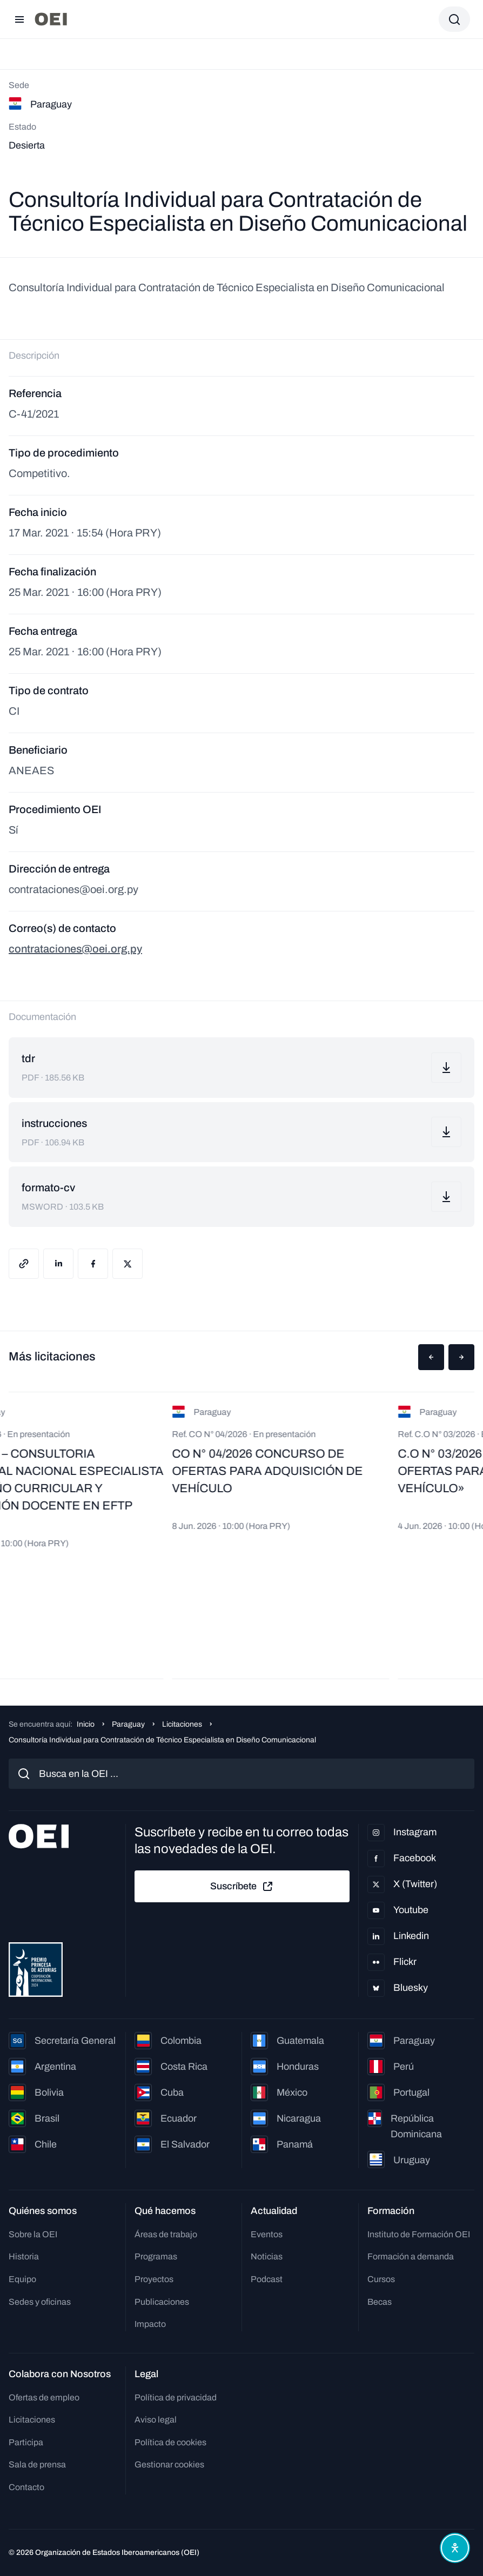  What do you see at coordinates (379, 2301) in the screenshot?
I see `Becas` at bounding box center [379, 2301].